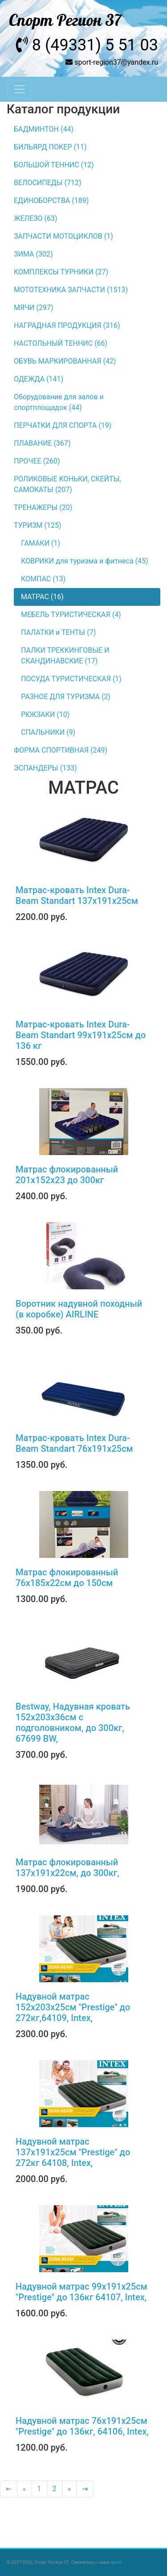 This screenshot has width=167, height=2576. I want to click on Bestway, Надувная кровать 152х203х36см с подголовником, до 300кг, 67699 BW,, so click(73, 1722).